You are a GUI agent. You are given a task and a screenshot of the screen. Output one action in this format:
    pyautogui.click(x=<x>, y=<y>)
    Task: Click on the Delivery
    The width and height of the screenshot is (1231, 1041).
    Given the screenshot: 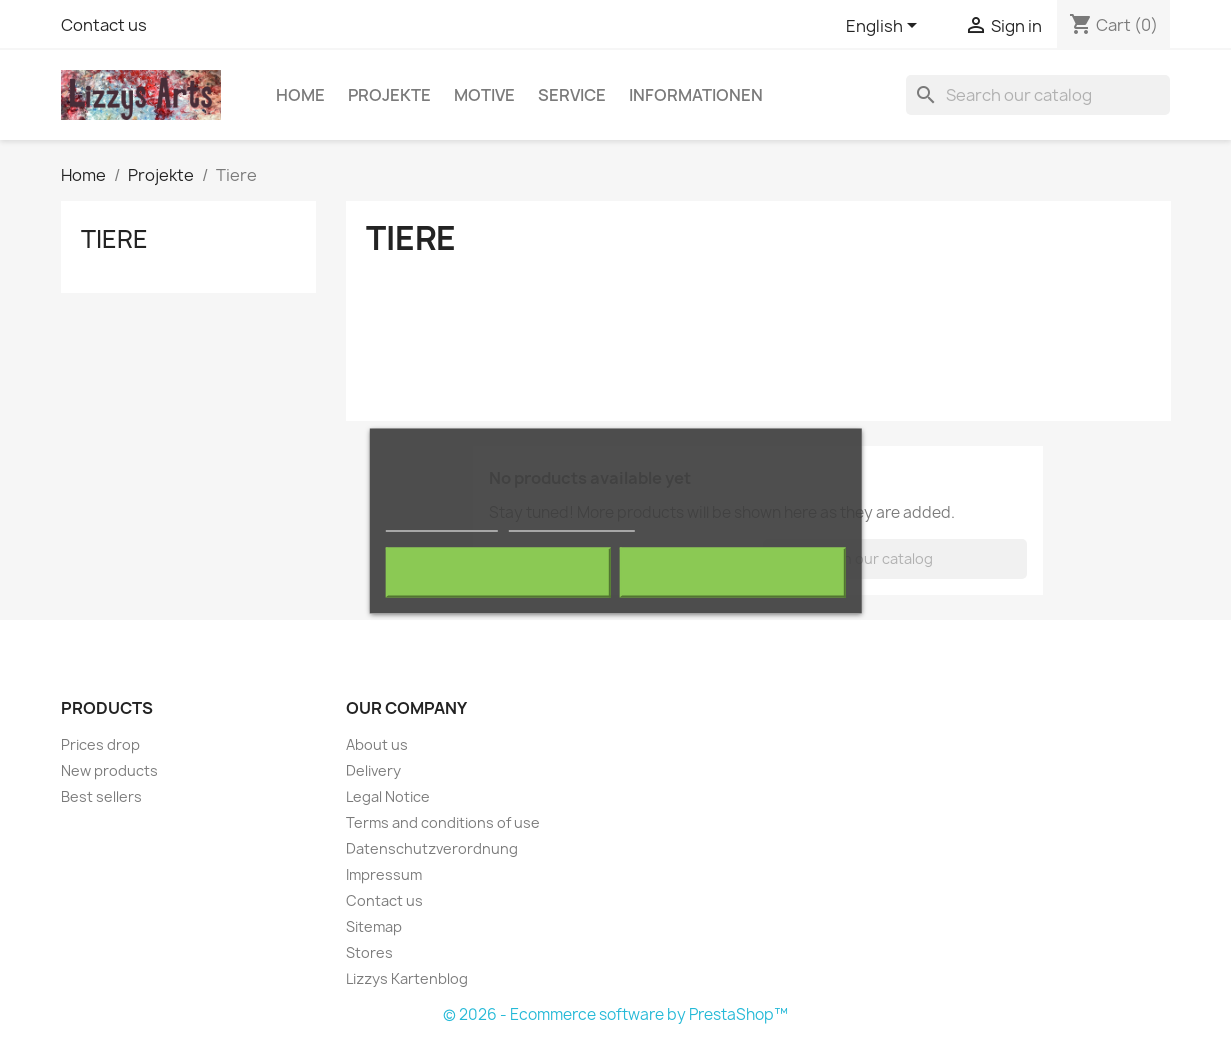 What is the action you would take?
    pyautogui.click(x=373, y=770)
    